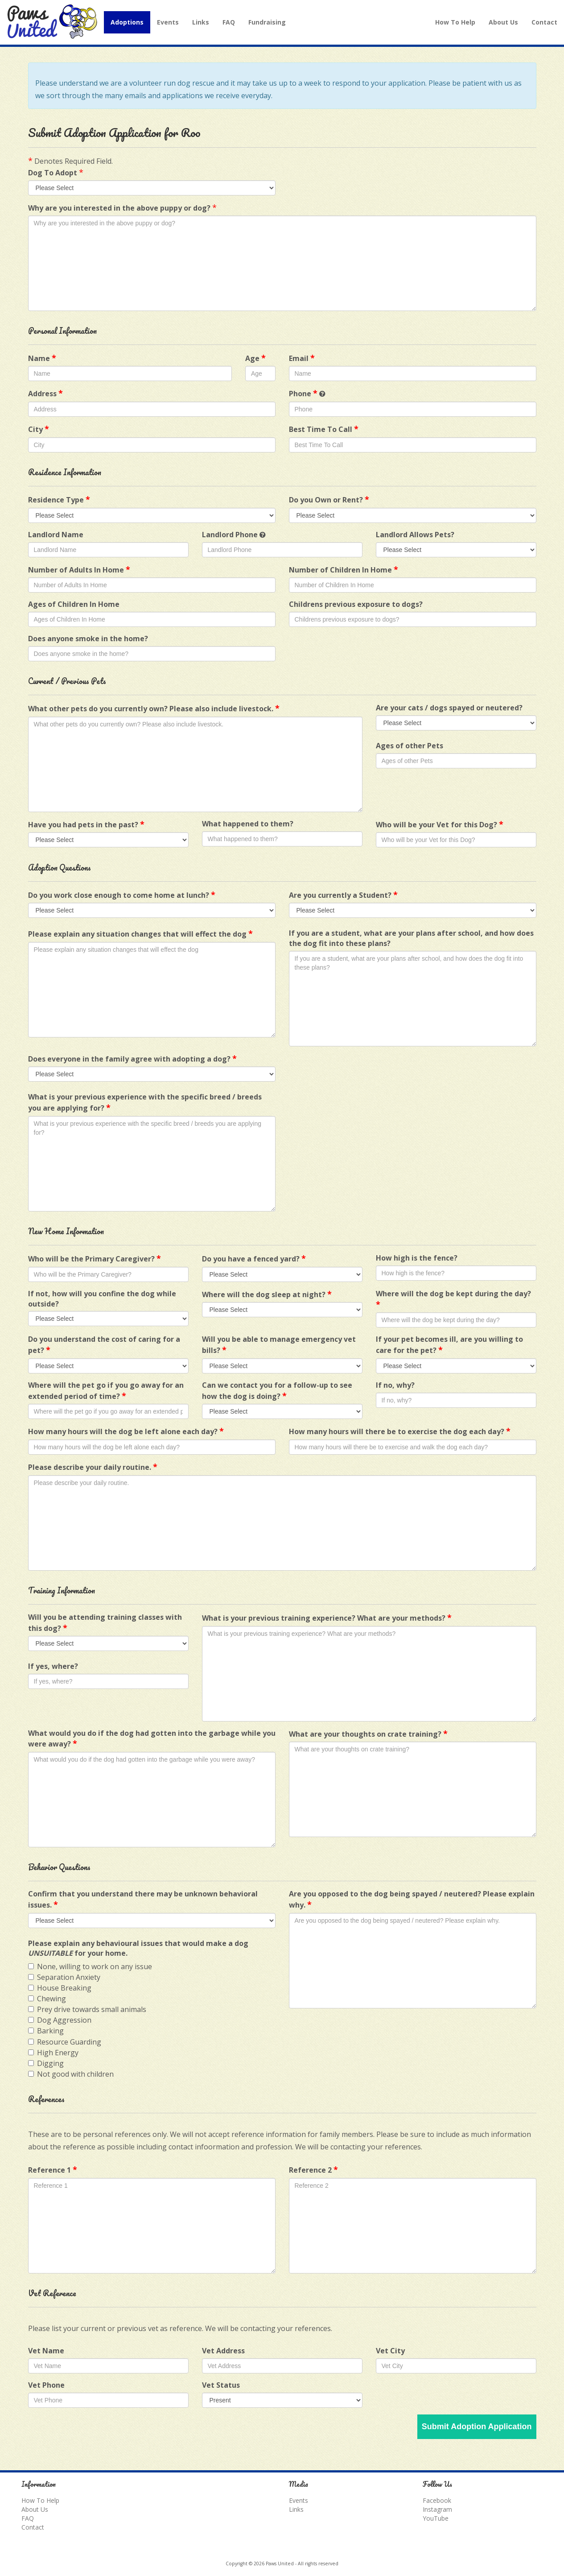 The width and height of the screenshot is (564, 2576). Describe the element at coordinates (132, 1058) in the screenshot. I see `Does everyone in the family agree with adopting a dog?` at that location.